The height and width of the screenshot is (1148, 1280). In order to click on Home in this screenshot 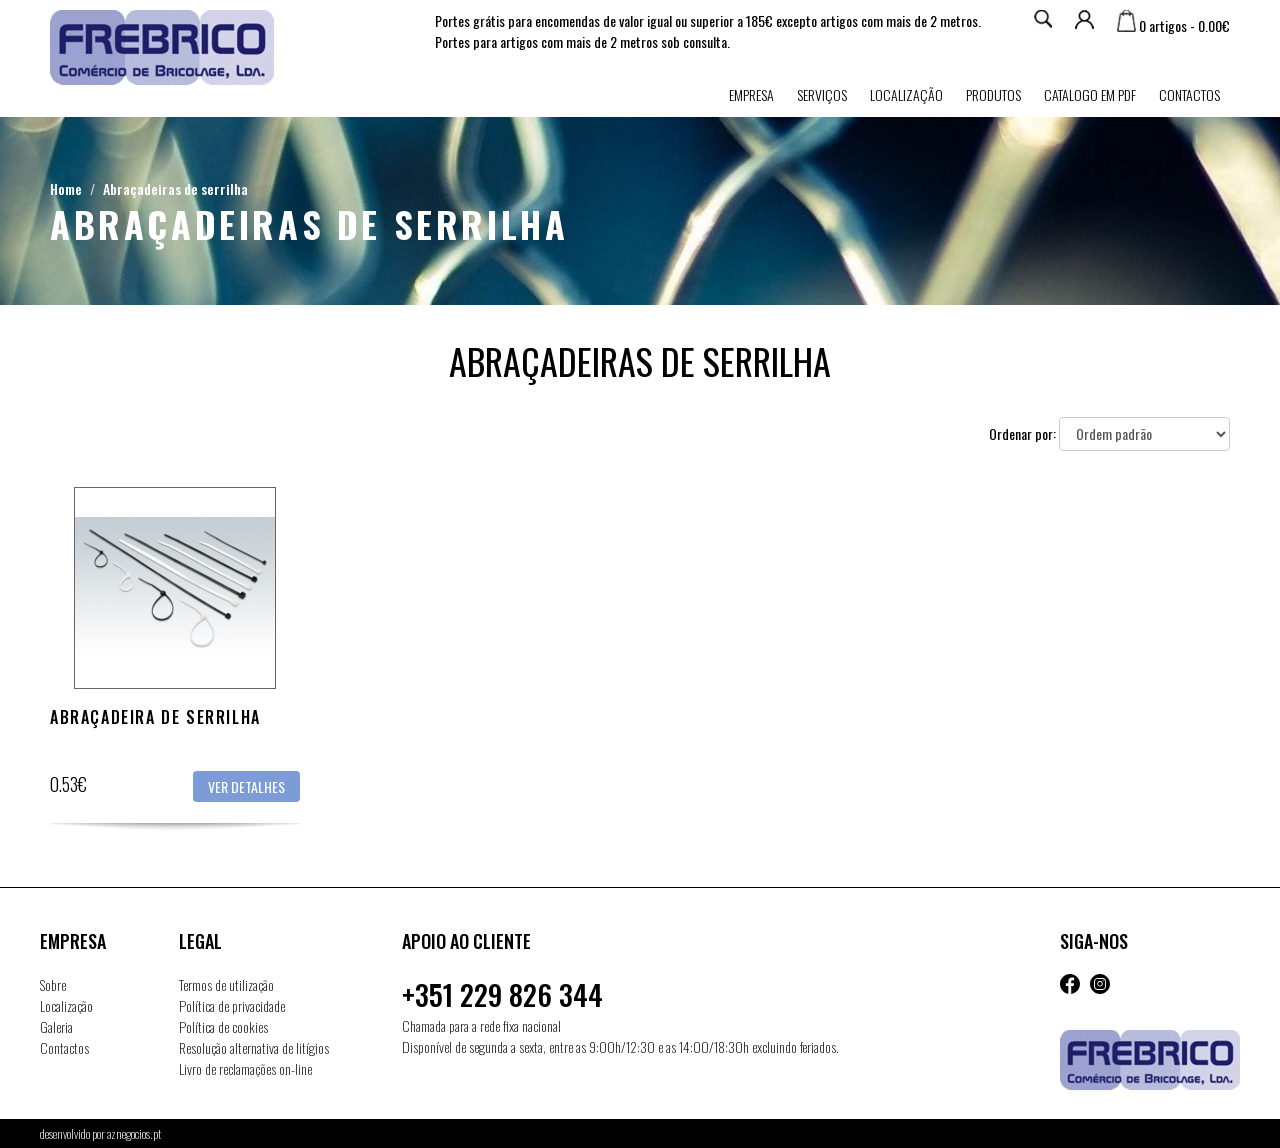, I will do `click(66, 188)`.